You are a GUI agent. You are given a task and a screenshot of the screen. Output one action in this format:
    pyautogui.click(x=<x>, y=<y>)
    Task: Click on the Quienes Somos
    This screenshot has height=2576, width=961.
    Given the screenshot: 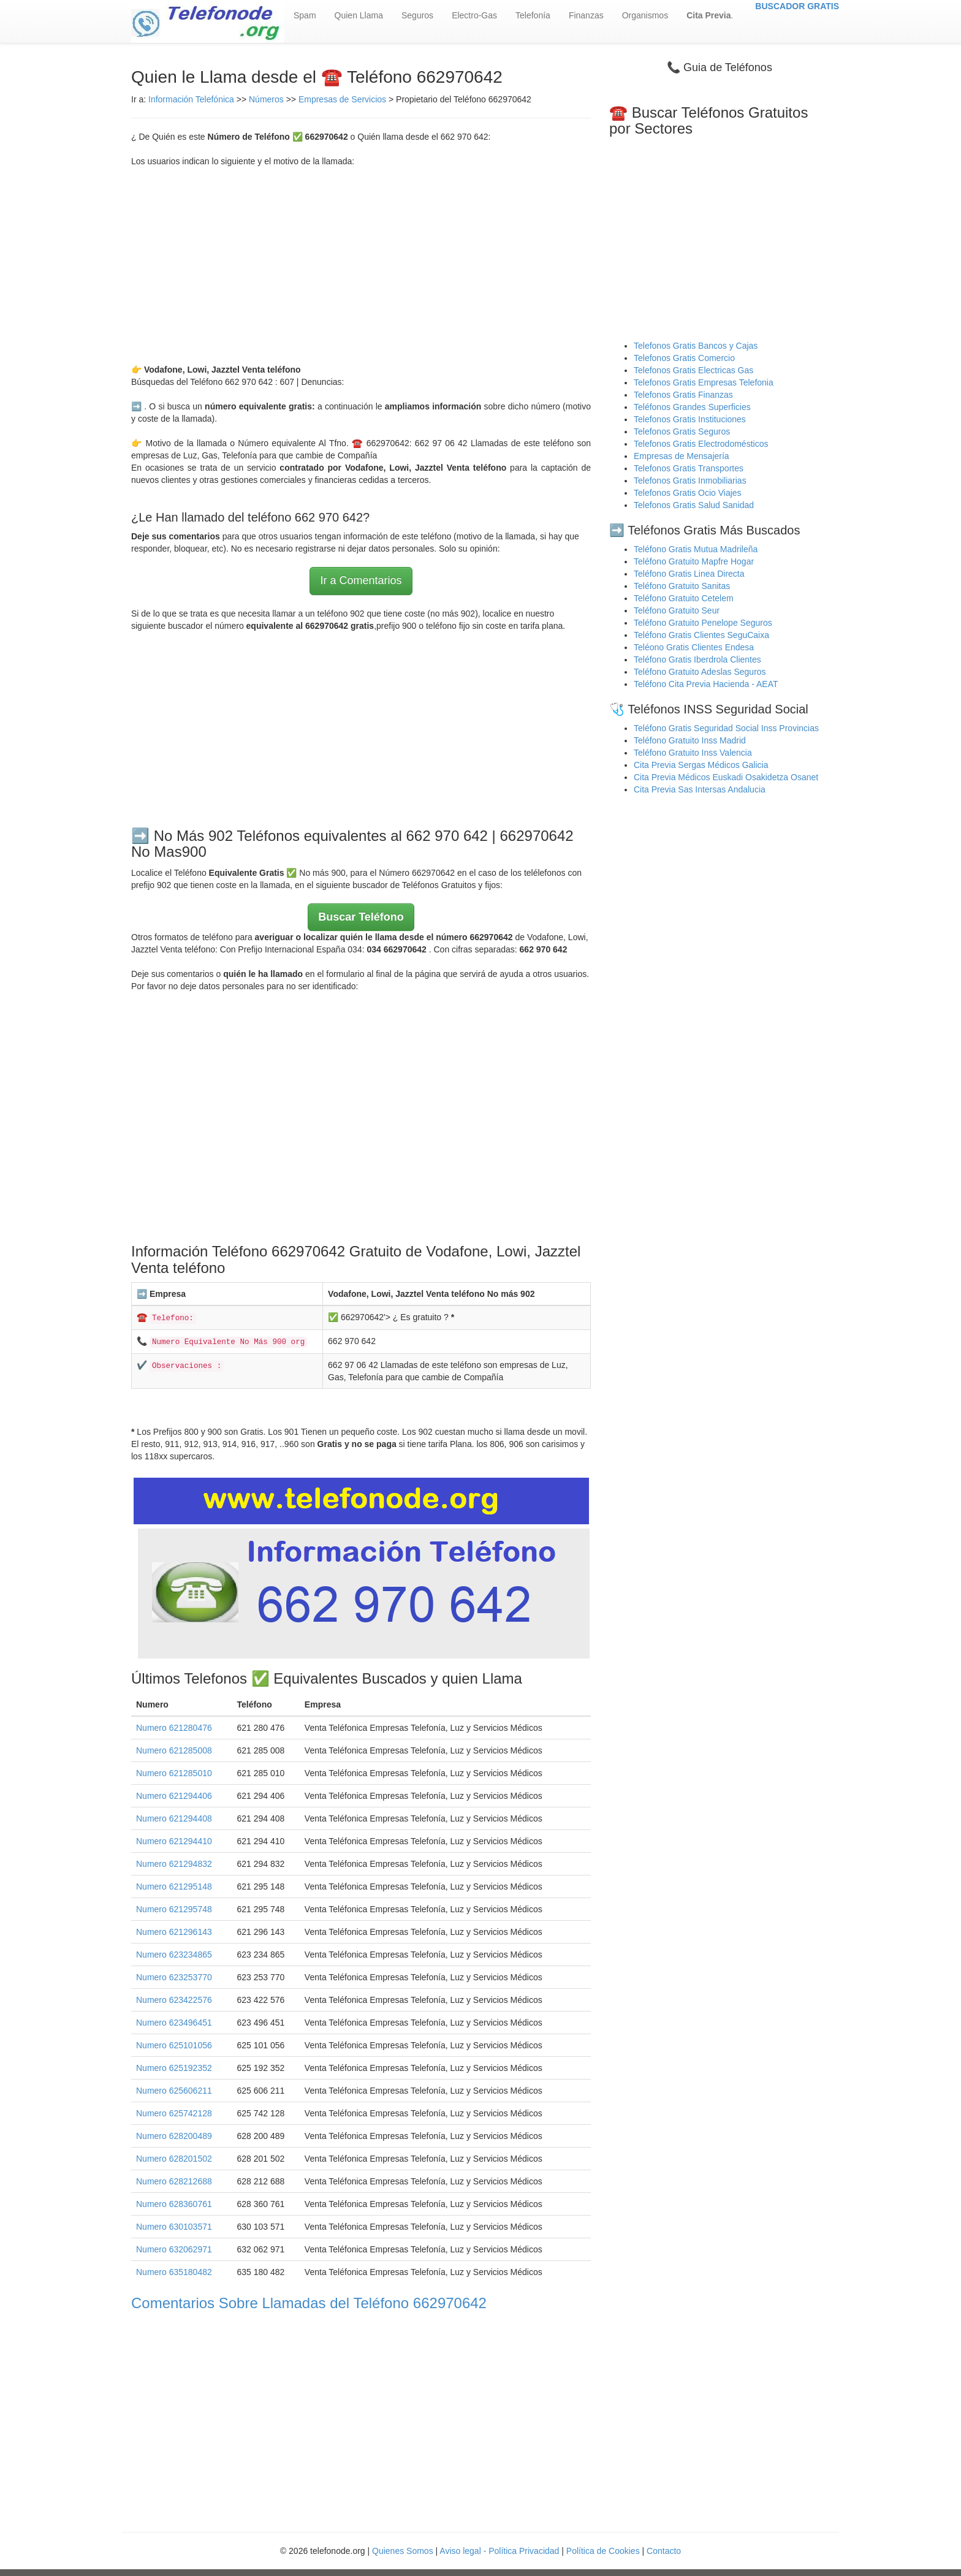 What is the action you would take?
    pyautogui.click(x=404, y=2551)
    